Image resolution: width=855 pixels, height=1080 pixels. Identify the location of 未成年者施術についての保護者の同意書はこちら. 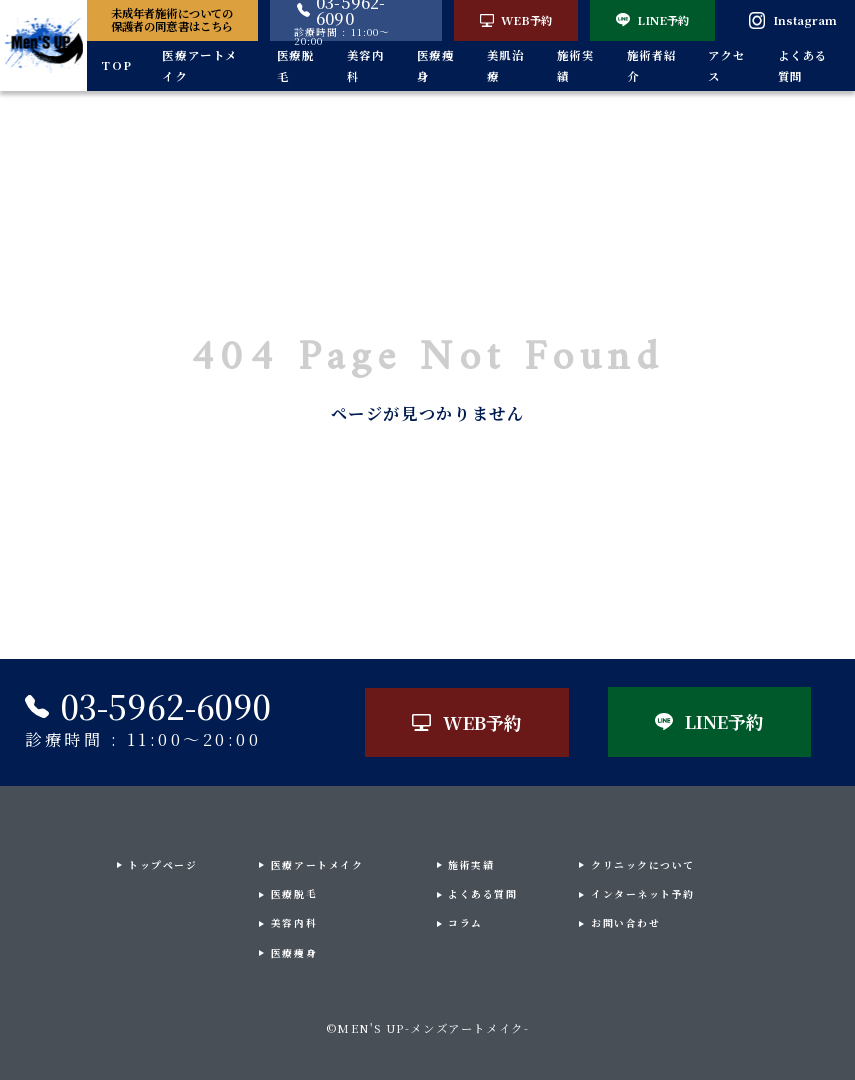
(172, 20).